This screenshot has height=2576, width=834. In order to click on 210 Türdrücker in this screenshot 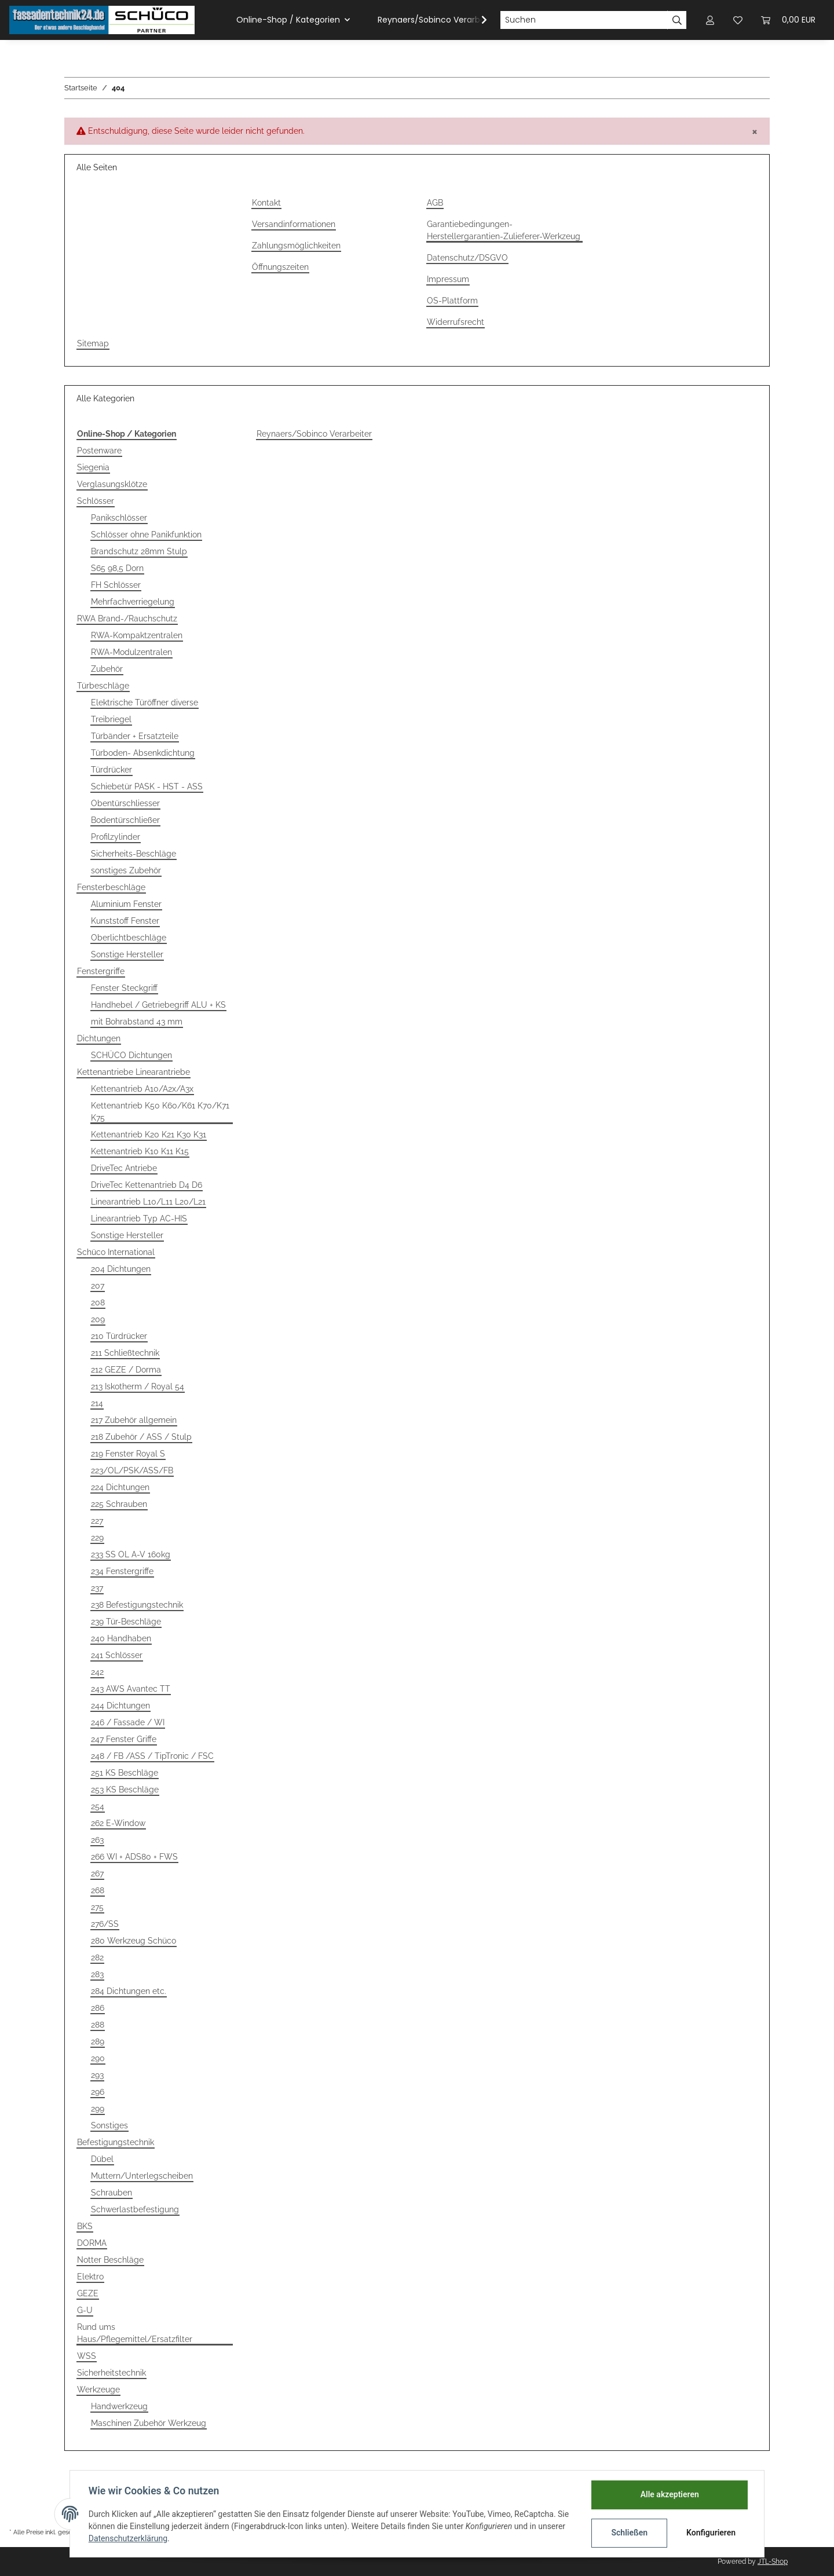, I will do `click(119, 1336)`.